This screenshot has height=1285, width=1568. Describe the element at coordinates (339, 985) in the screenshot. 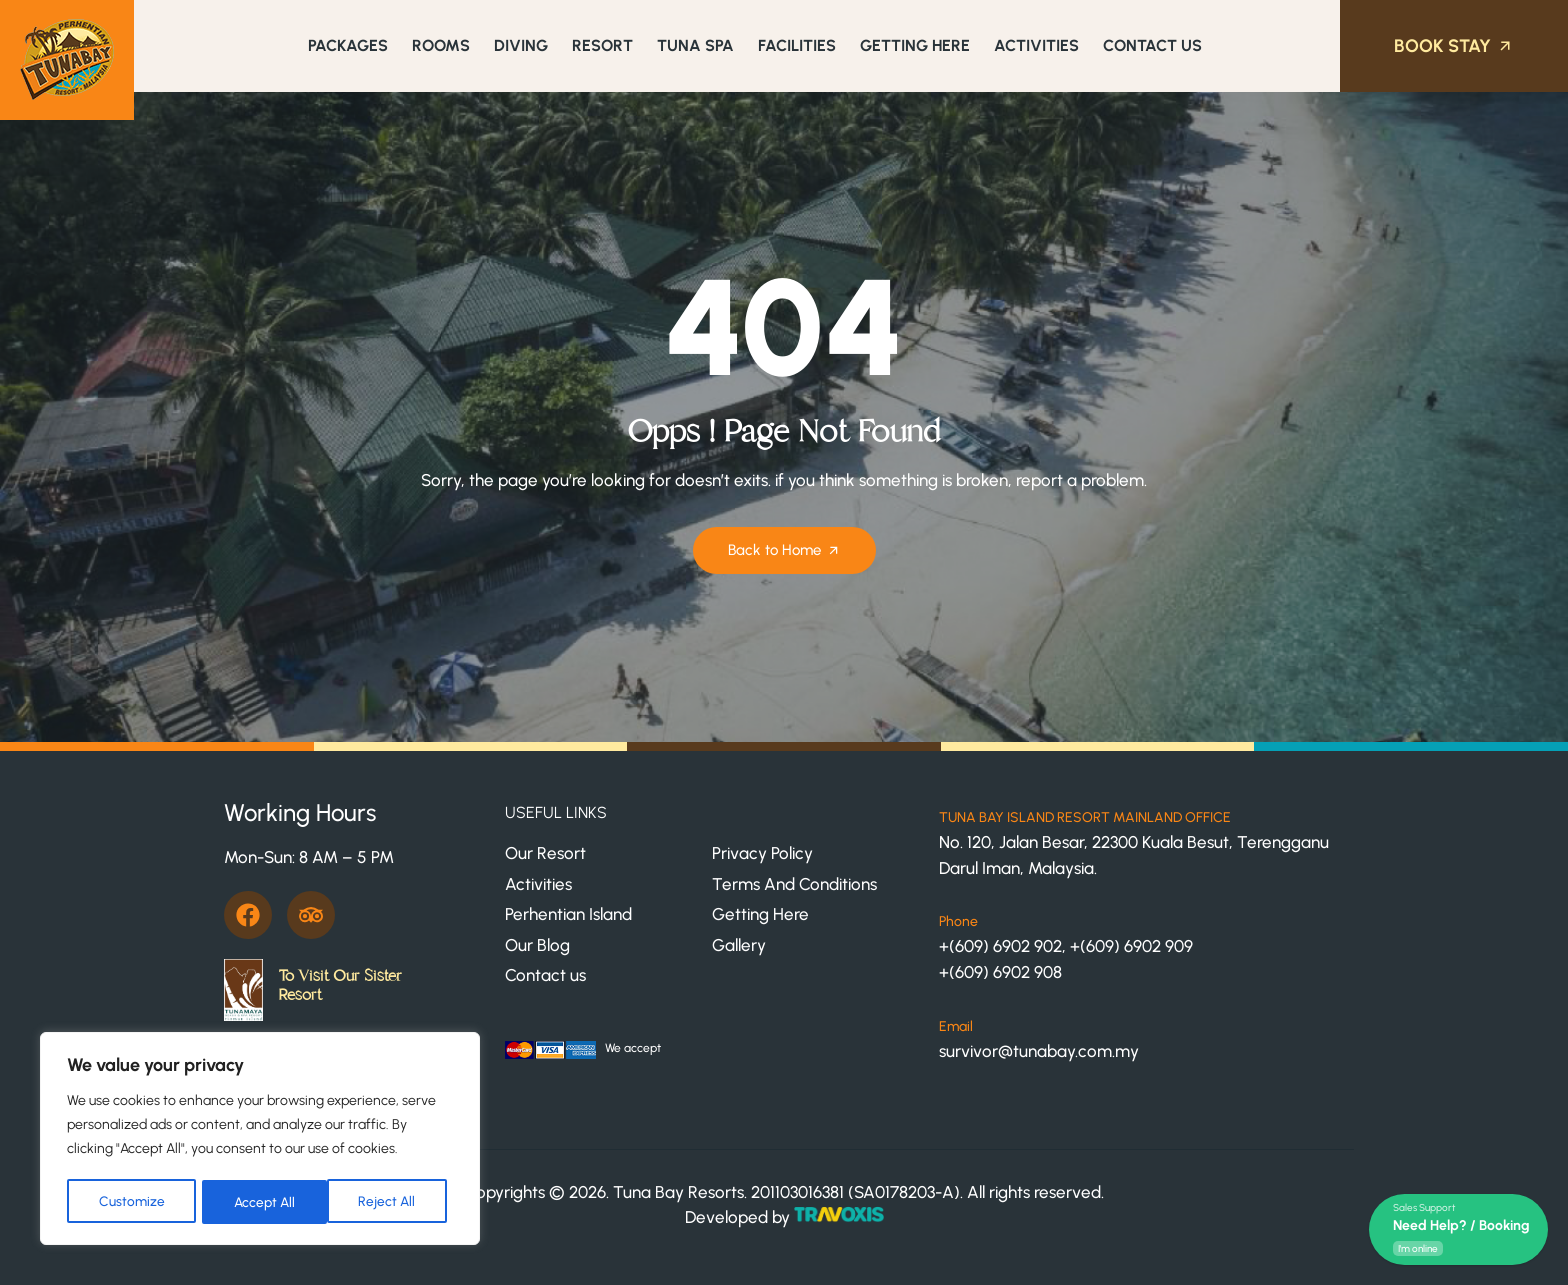

I see `To Visit Our Sister Resort` at that location.